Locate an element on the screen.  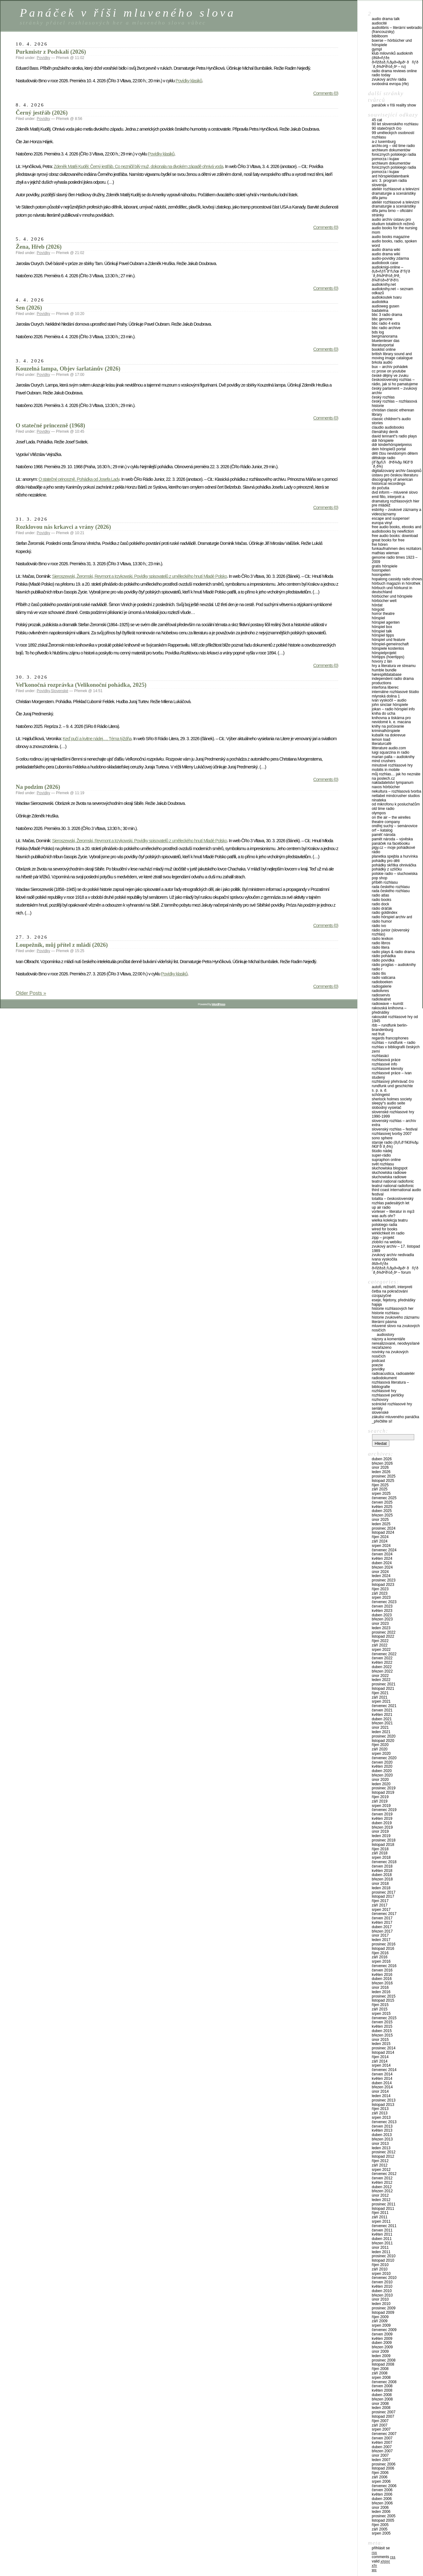
S. P. A. D. is located at coordinates (379, 1090).